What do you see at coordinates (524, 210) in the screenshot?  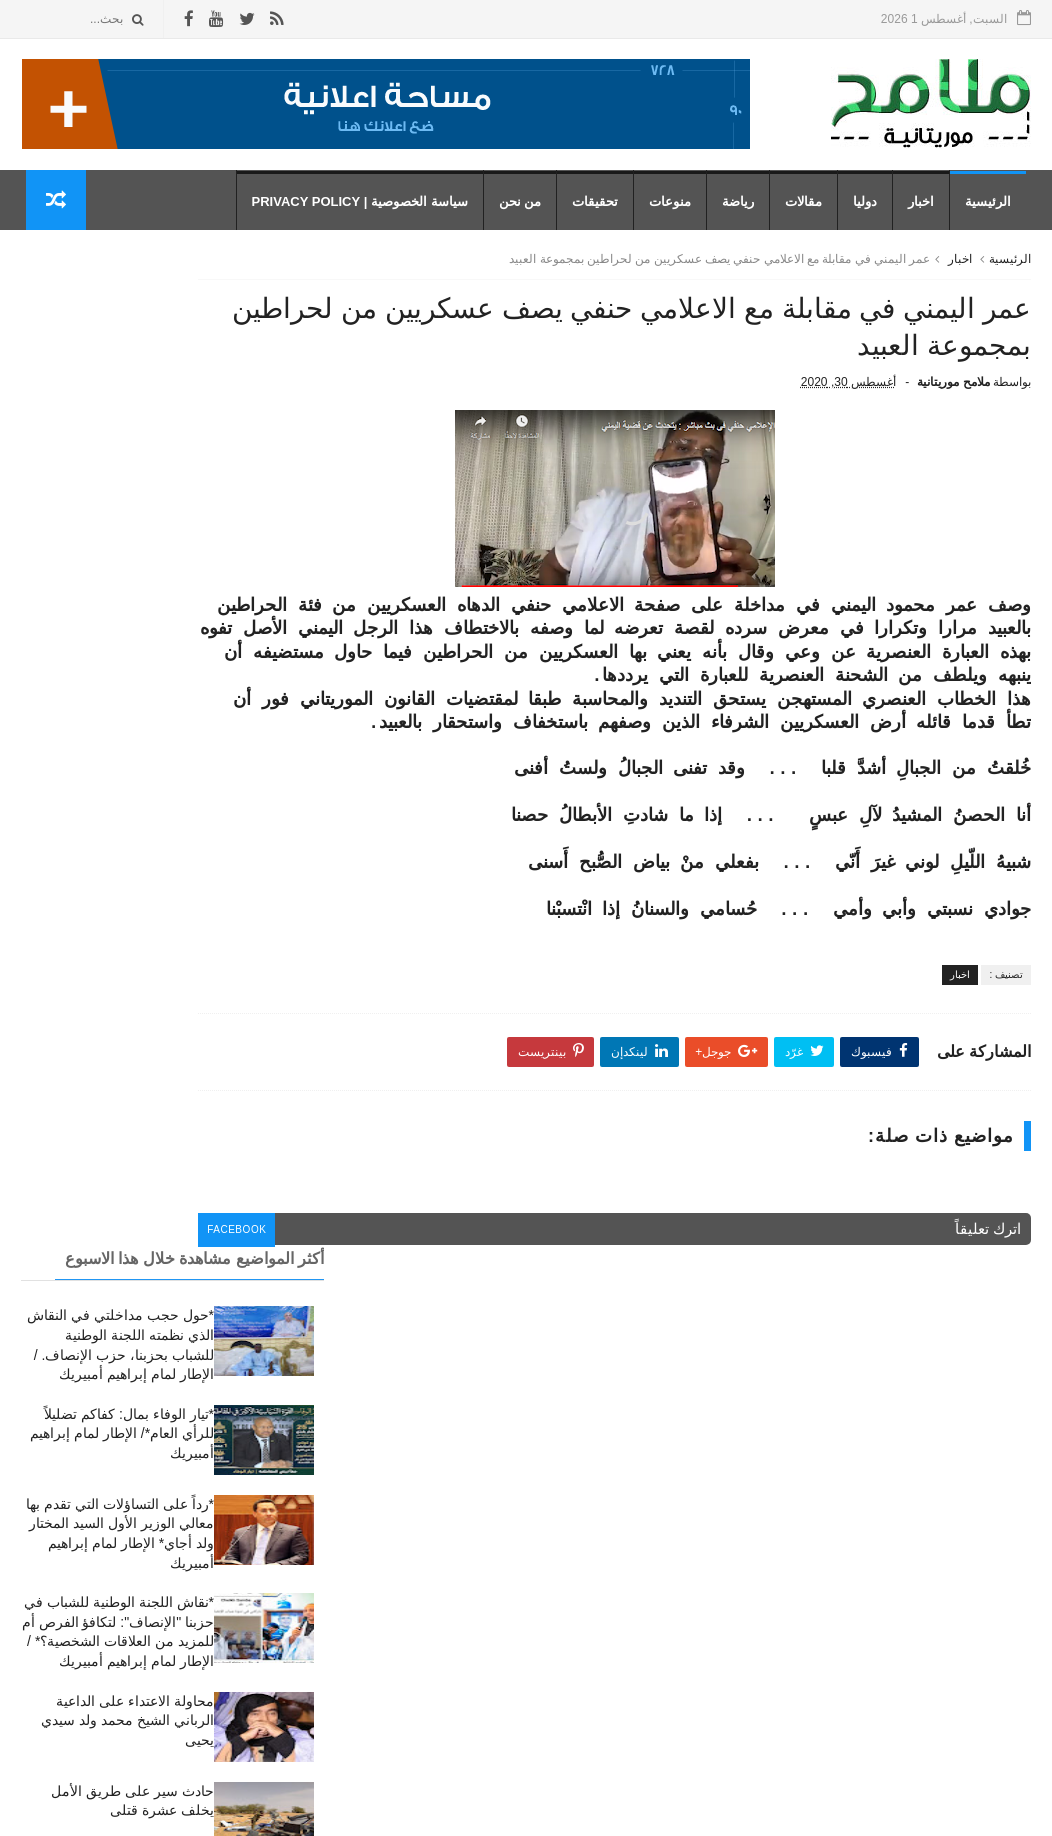 I see `من نحن` at bounding box center [524, 210].